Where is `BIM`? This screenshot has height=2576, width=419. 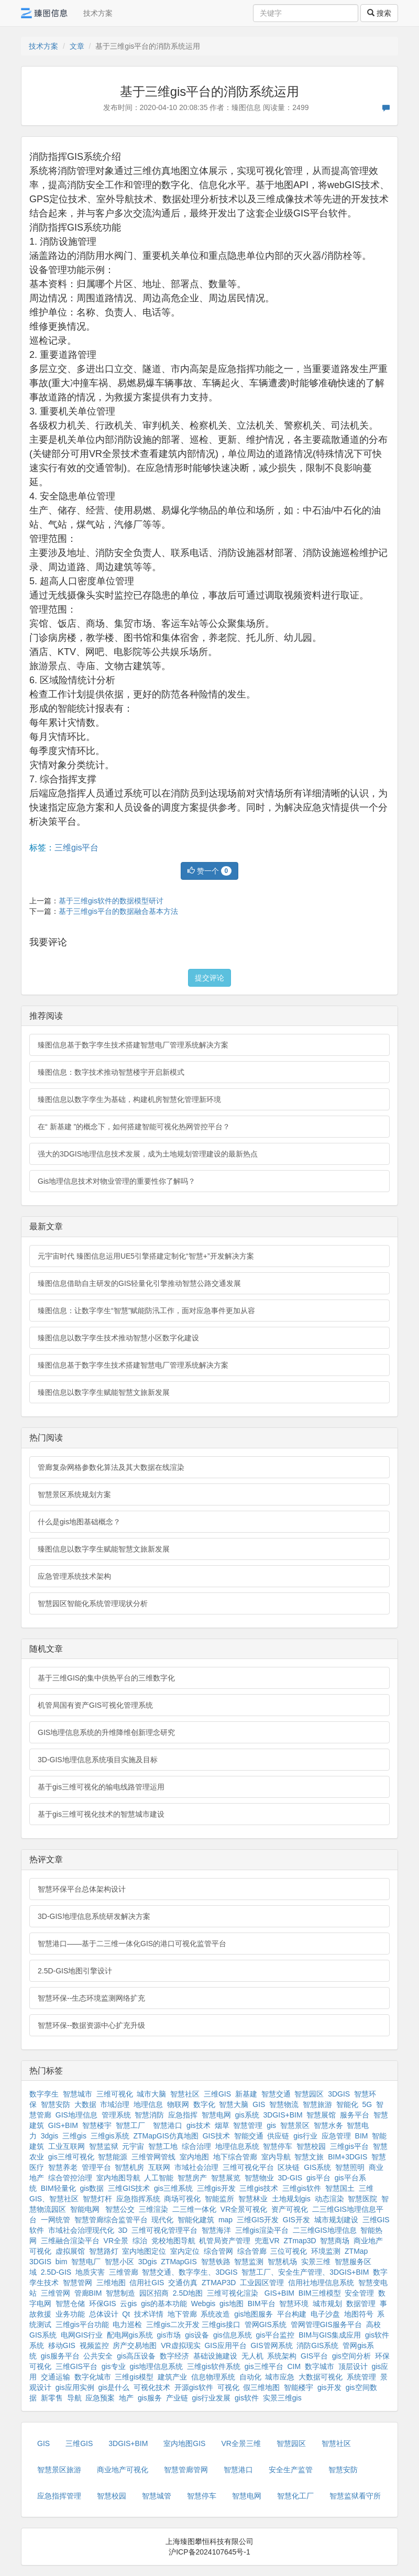
BIM is located at coordinates (361, 2136).